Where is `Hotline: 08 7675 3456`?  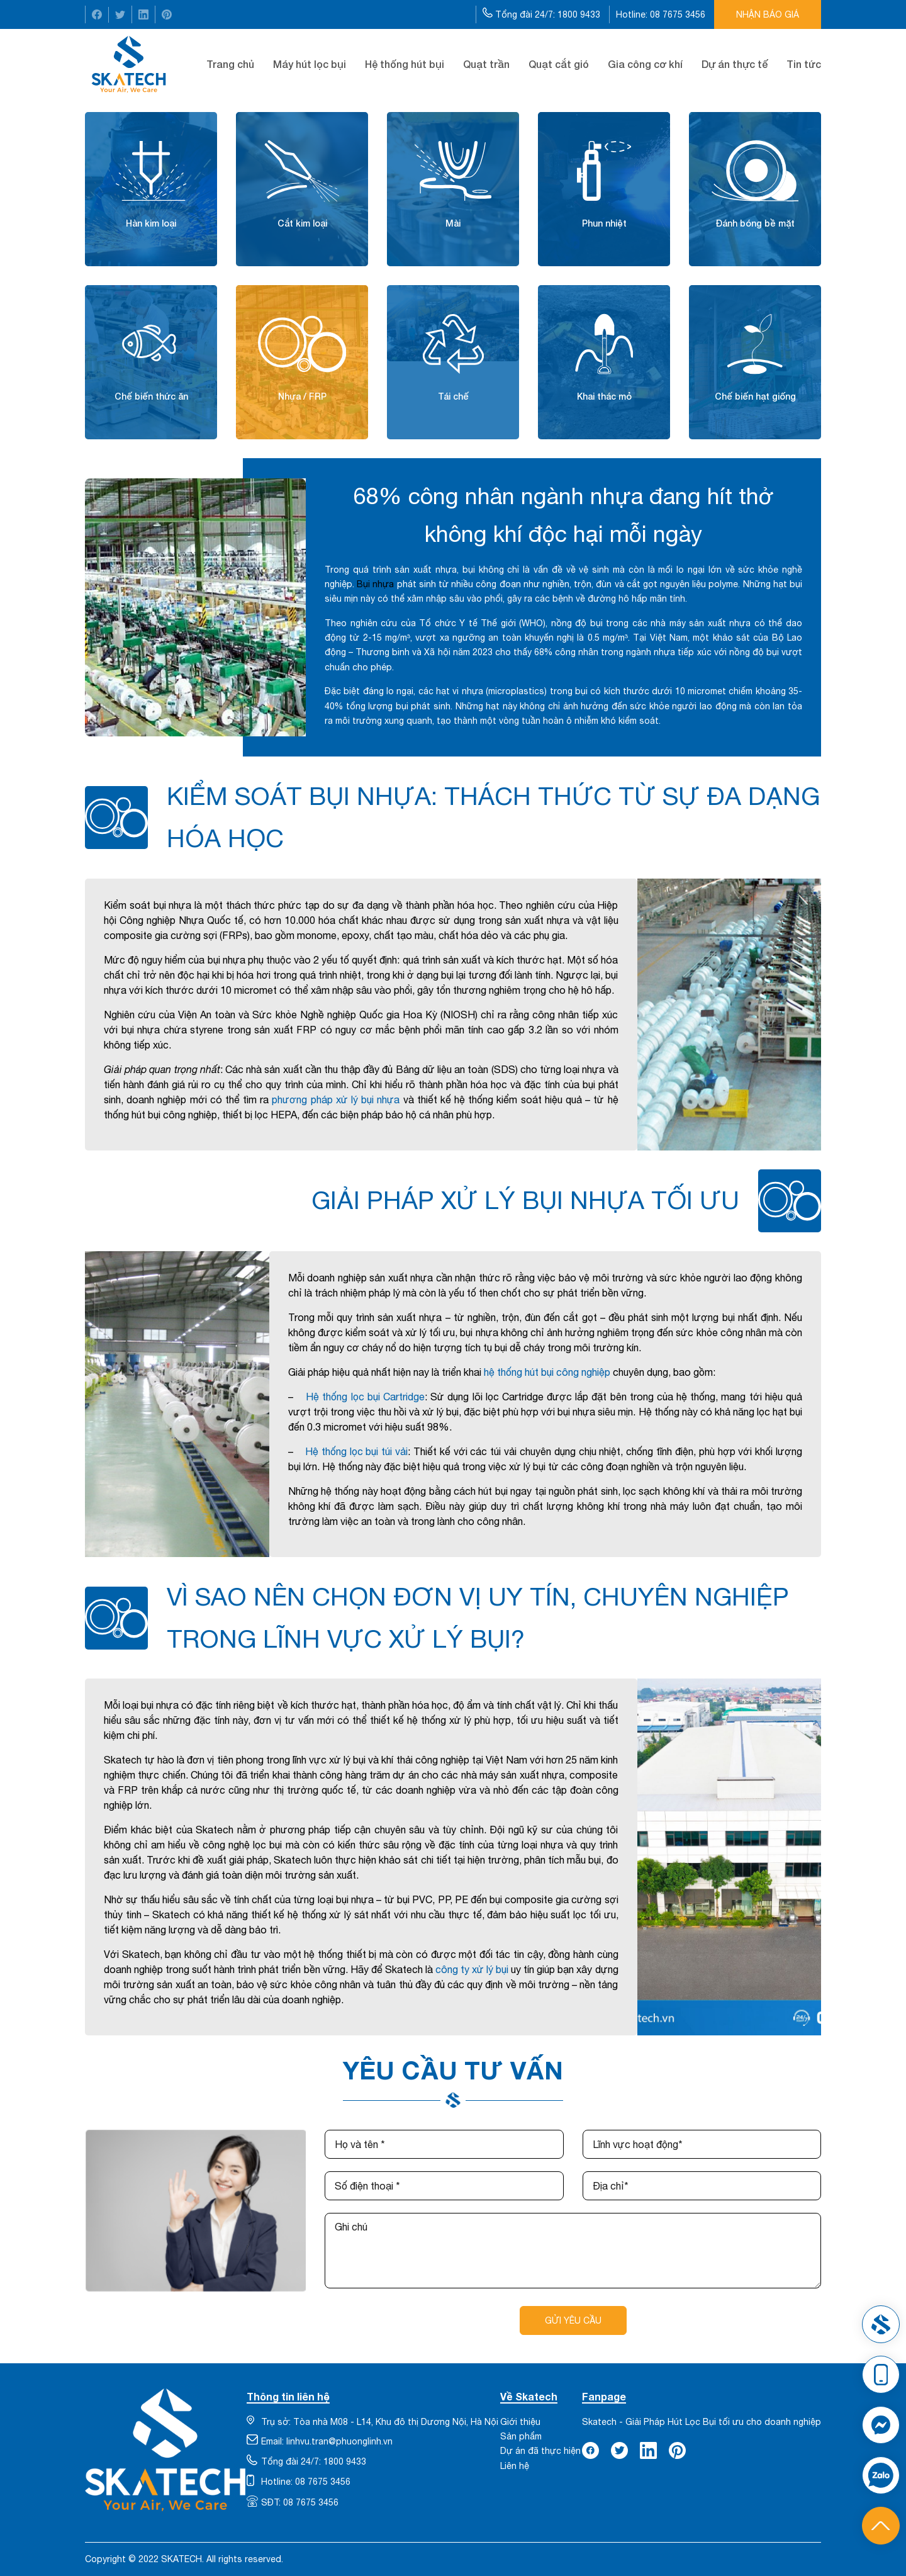
Hotline: 08 7675 3456 is located at coordinates (662, 14).